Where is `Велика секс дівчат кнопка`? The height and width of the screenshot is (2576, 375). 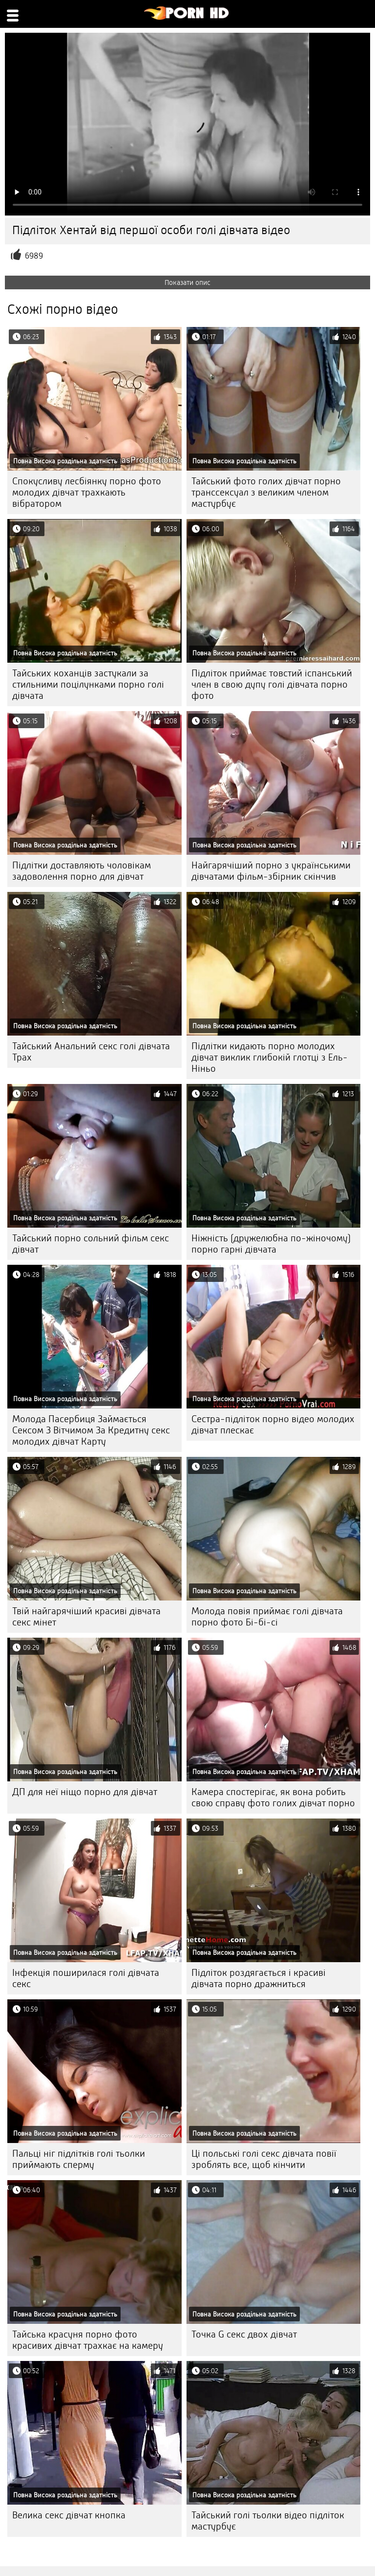
Велика секс дівчат кнопка is located at coordinates (68, 2515).